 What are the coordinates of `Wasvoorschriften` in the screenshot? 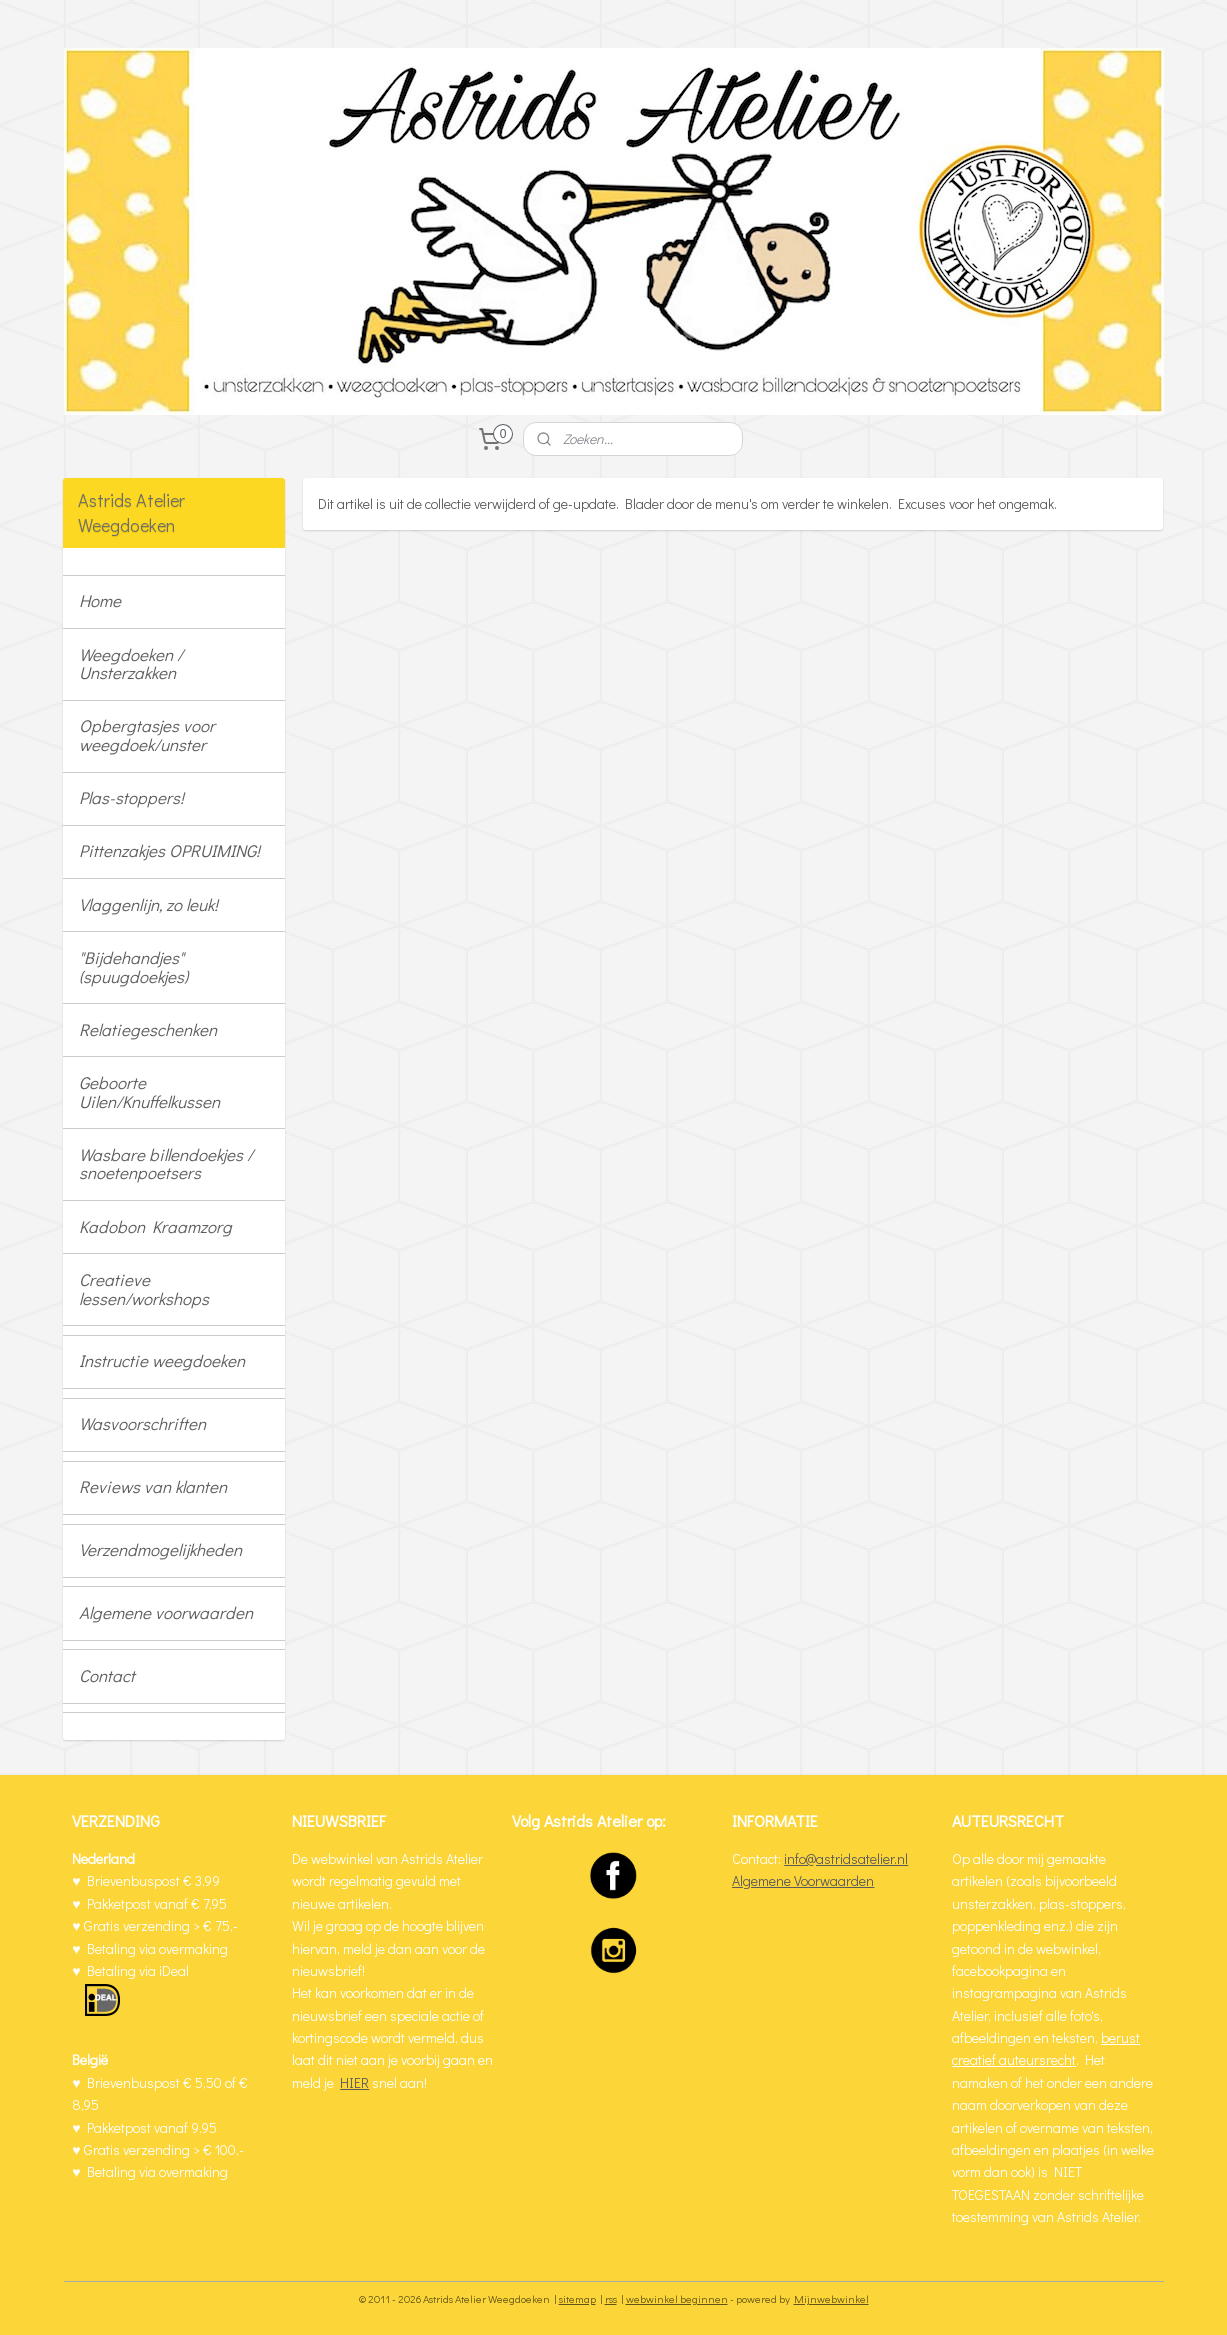 It's located at (142, 1423).